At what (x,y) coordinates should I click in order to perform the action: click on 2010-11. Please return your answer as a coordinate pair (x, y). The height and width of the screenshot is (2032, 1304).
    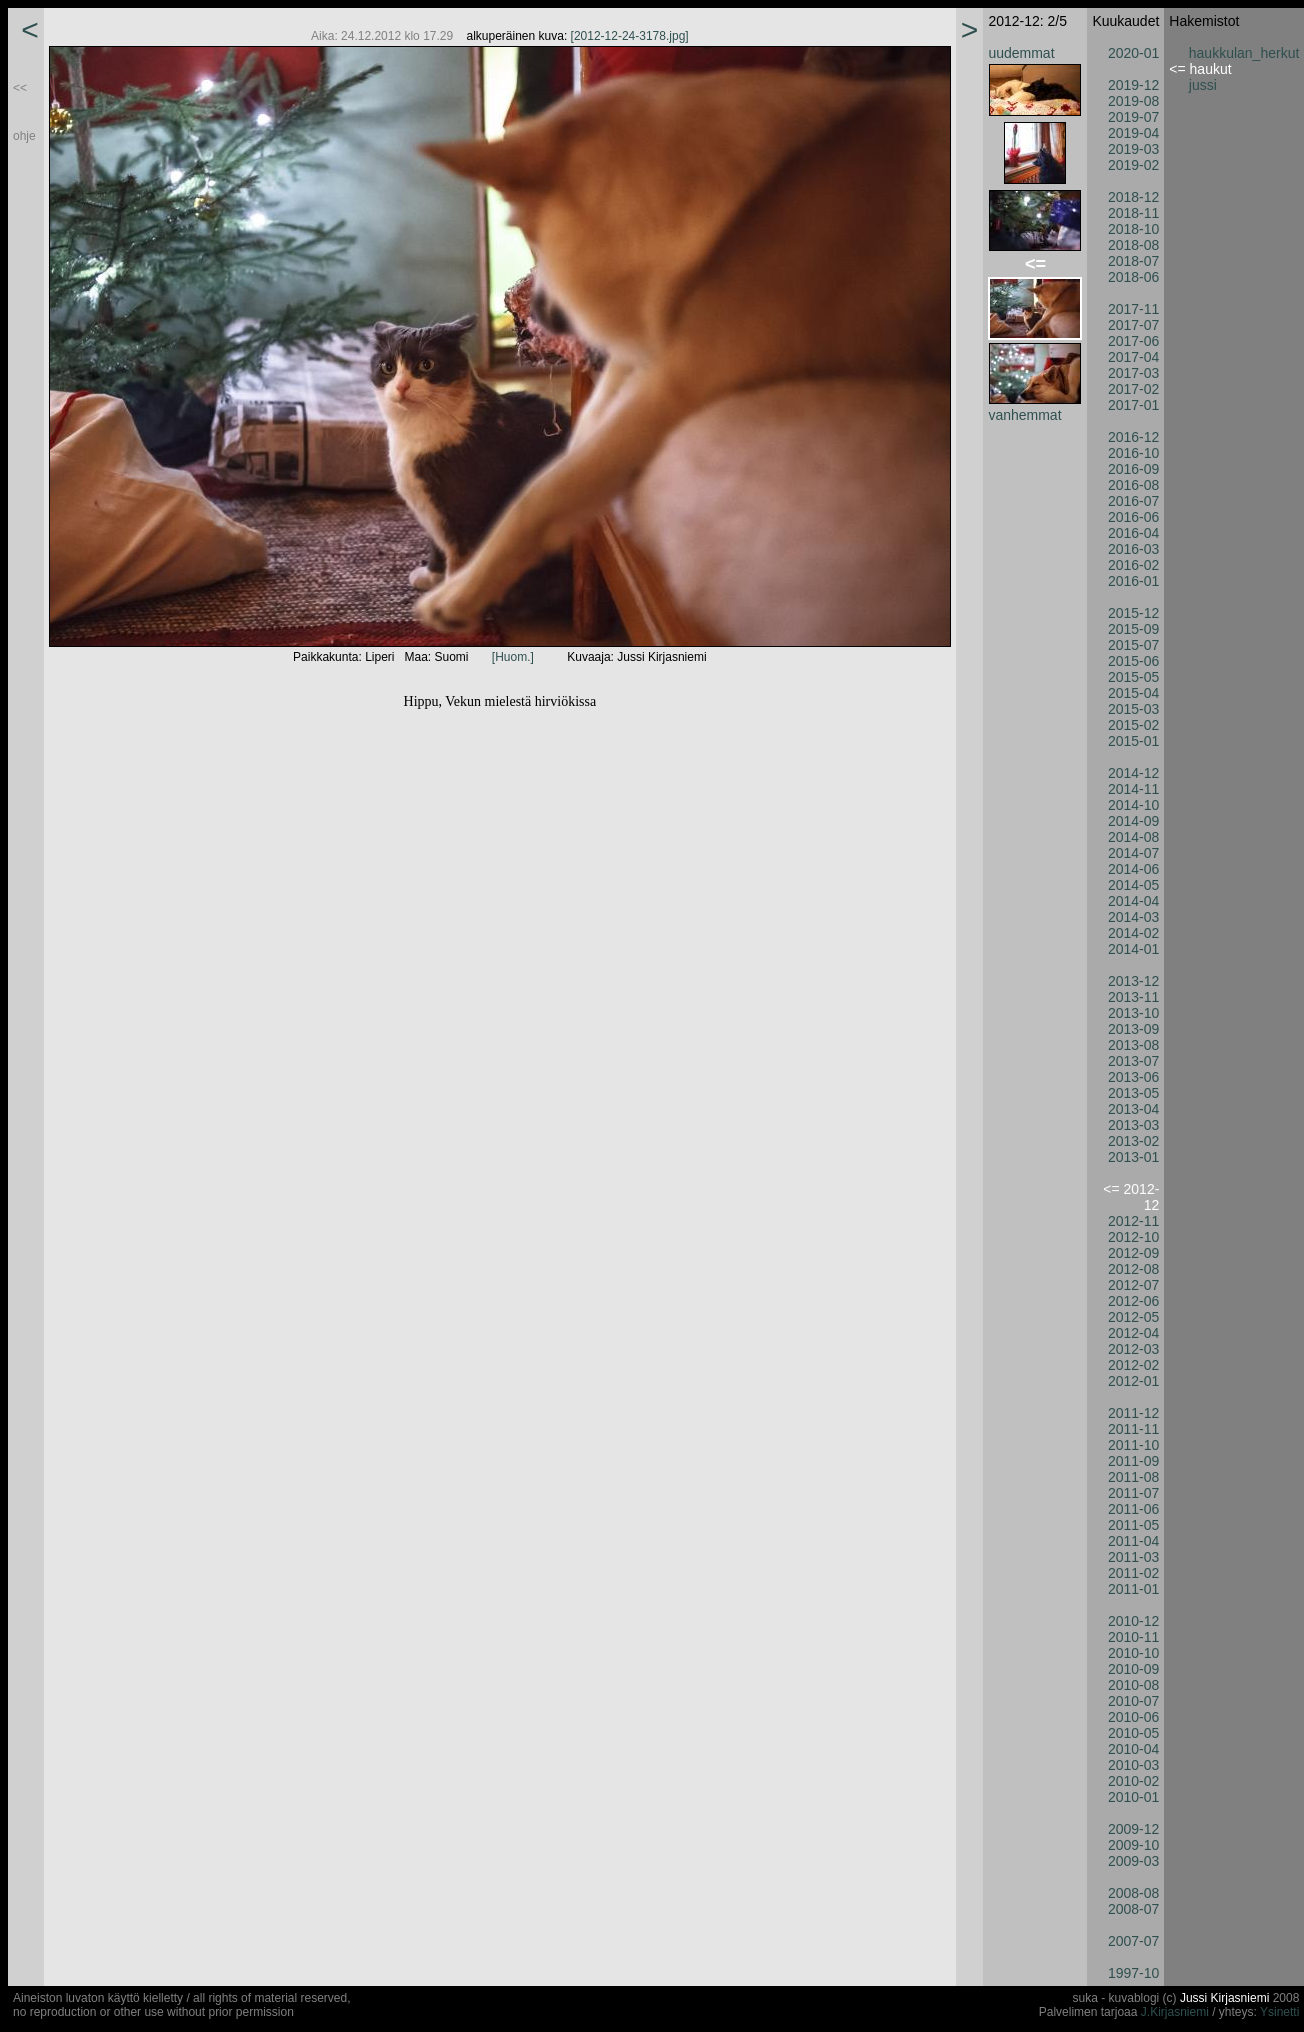
    Looking at the image, I should click on (1133, 1637).